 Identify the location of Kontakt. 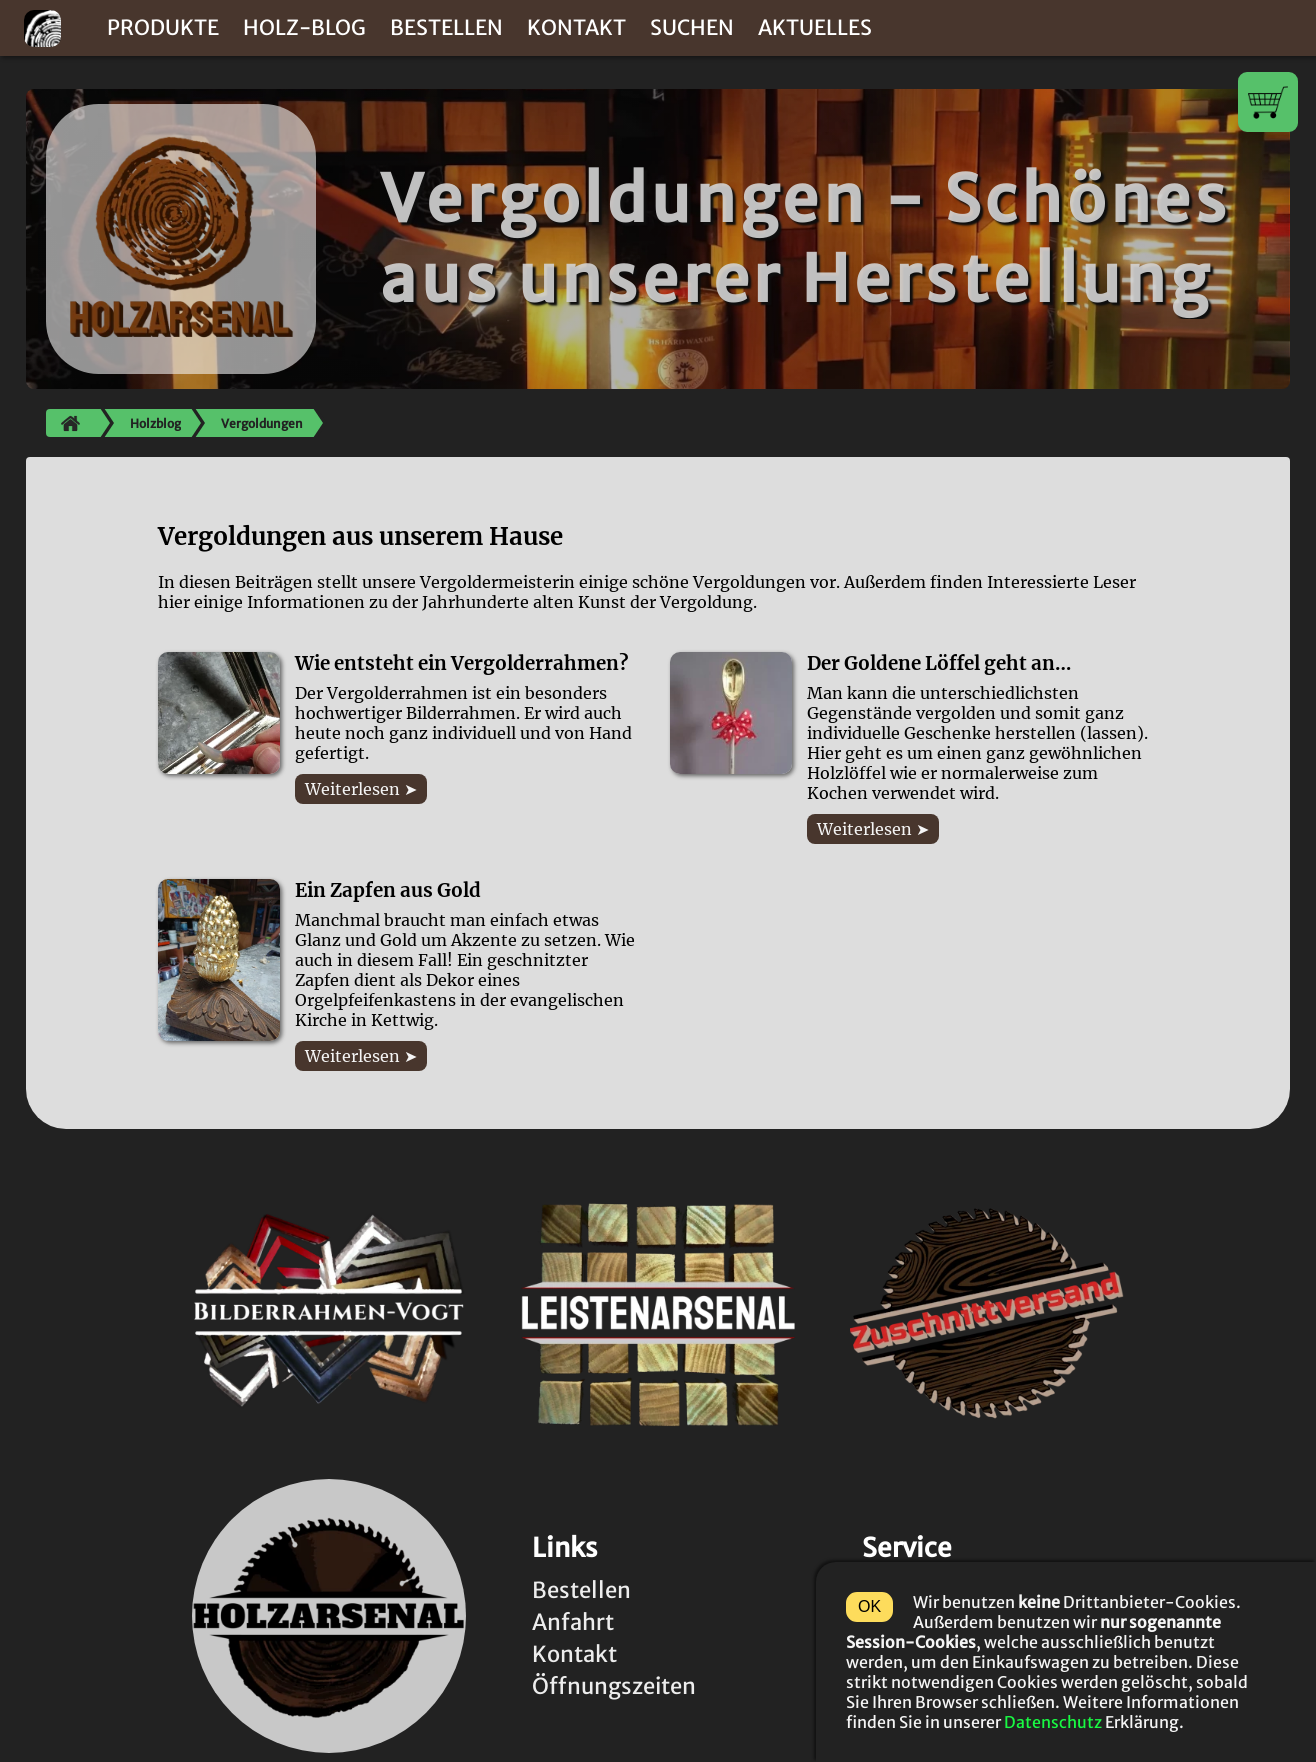
(576, 28).